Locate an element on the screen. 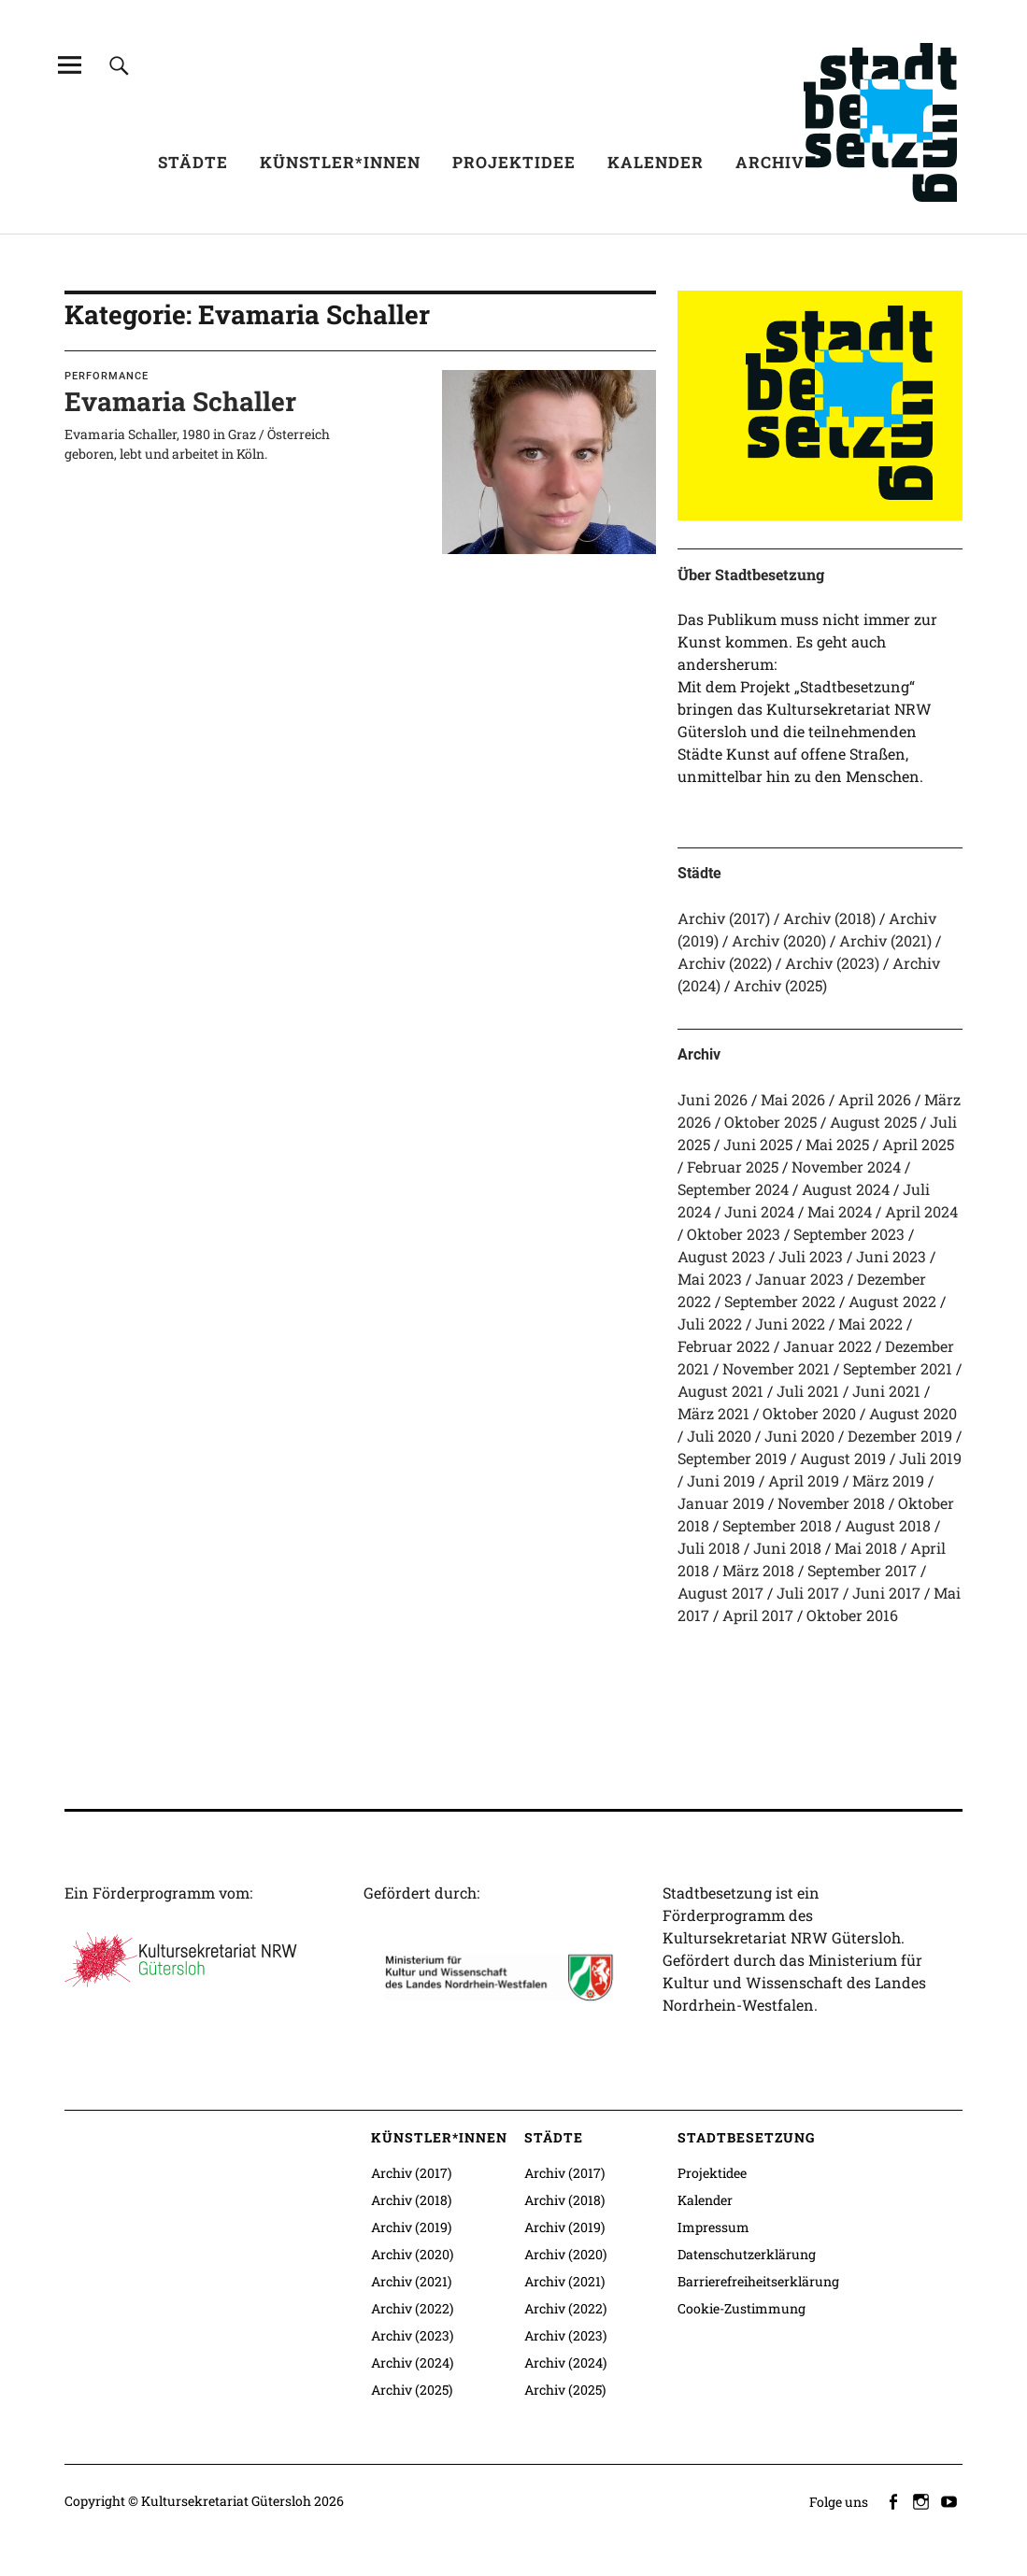  Evamaria Schaller is located at coordinates (180, 401).